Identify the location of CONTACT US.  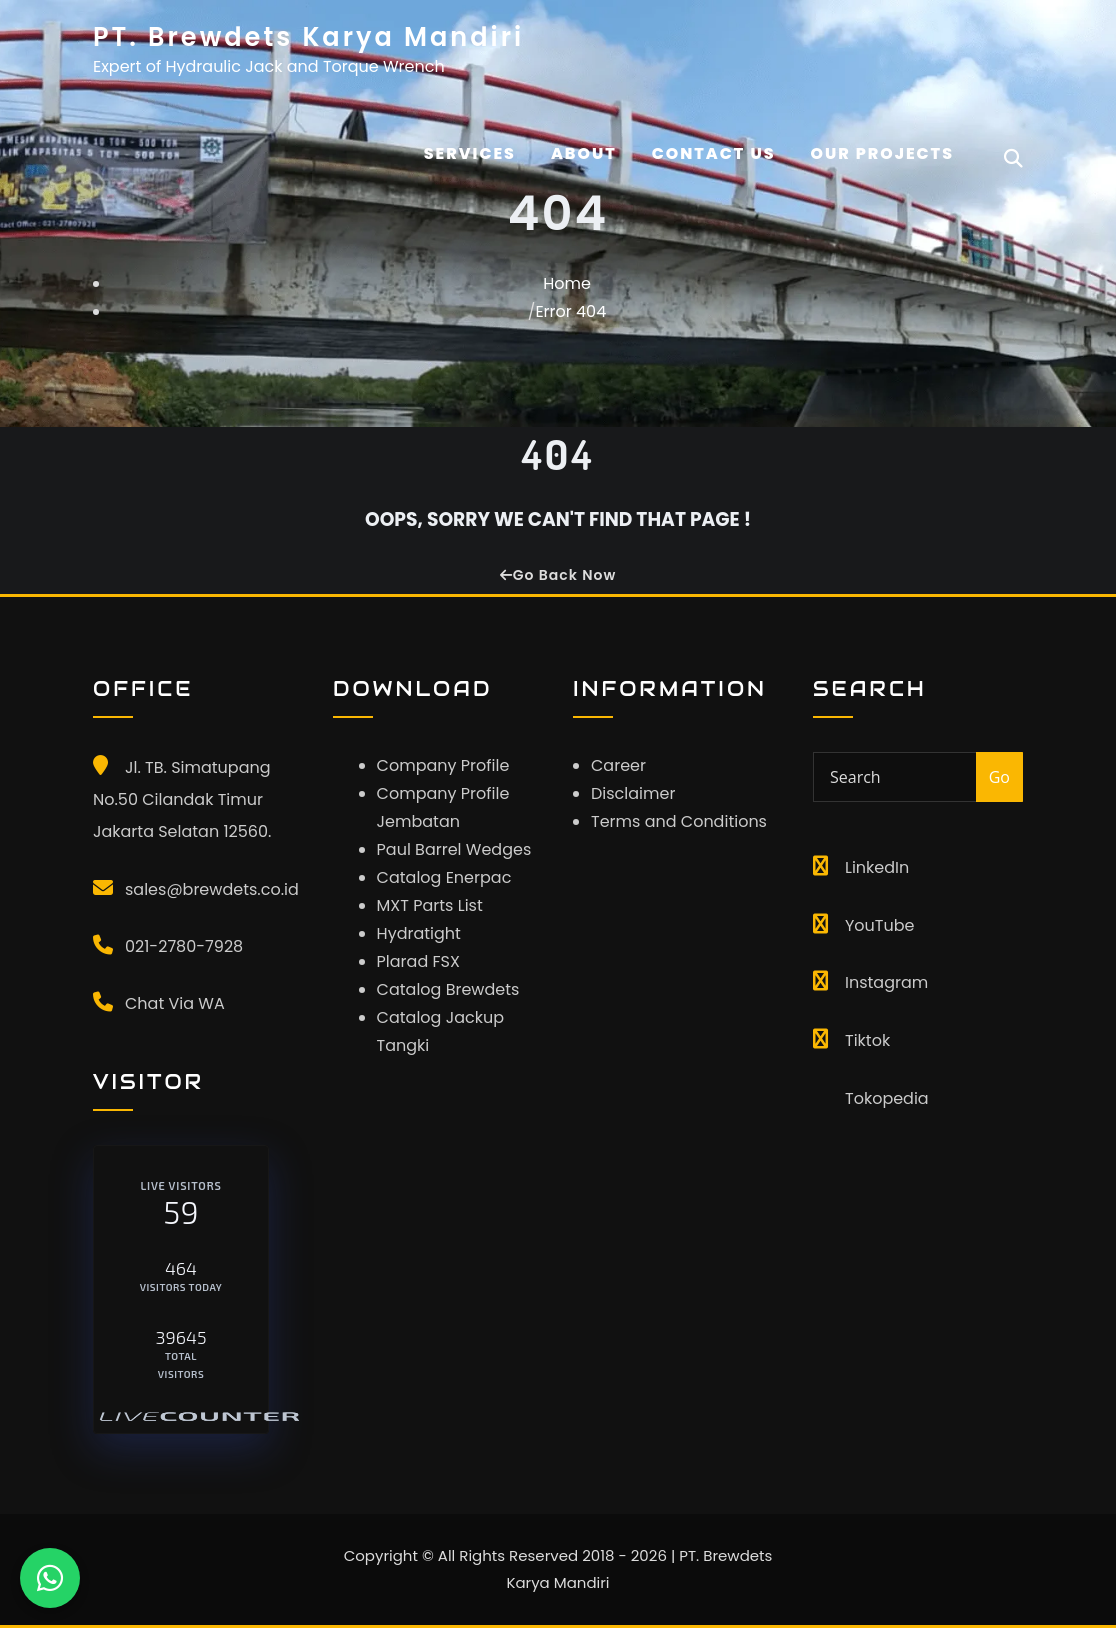
(714, 153).